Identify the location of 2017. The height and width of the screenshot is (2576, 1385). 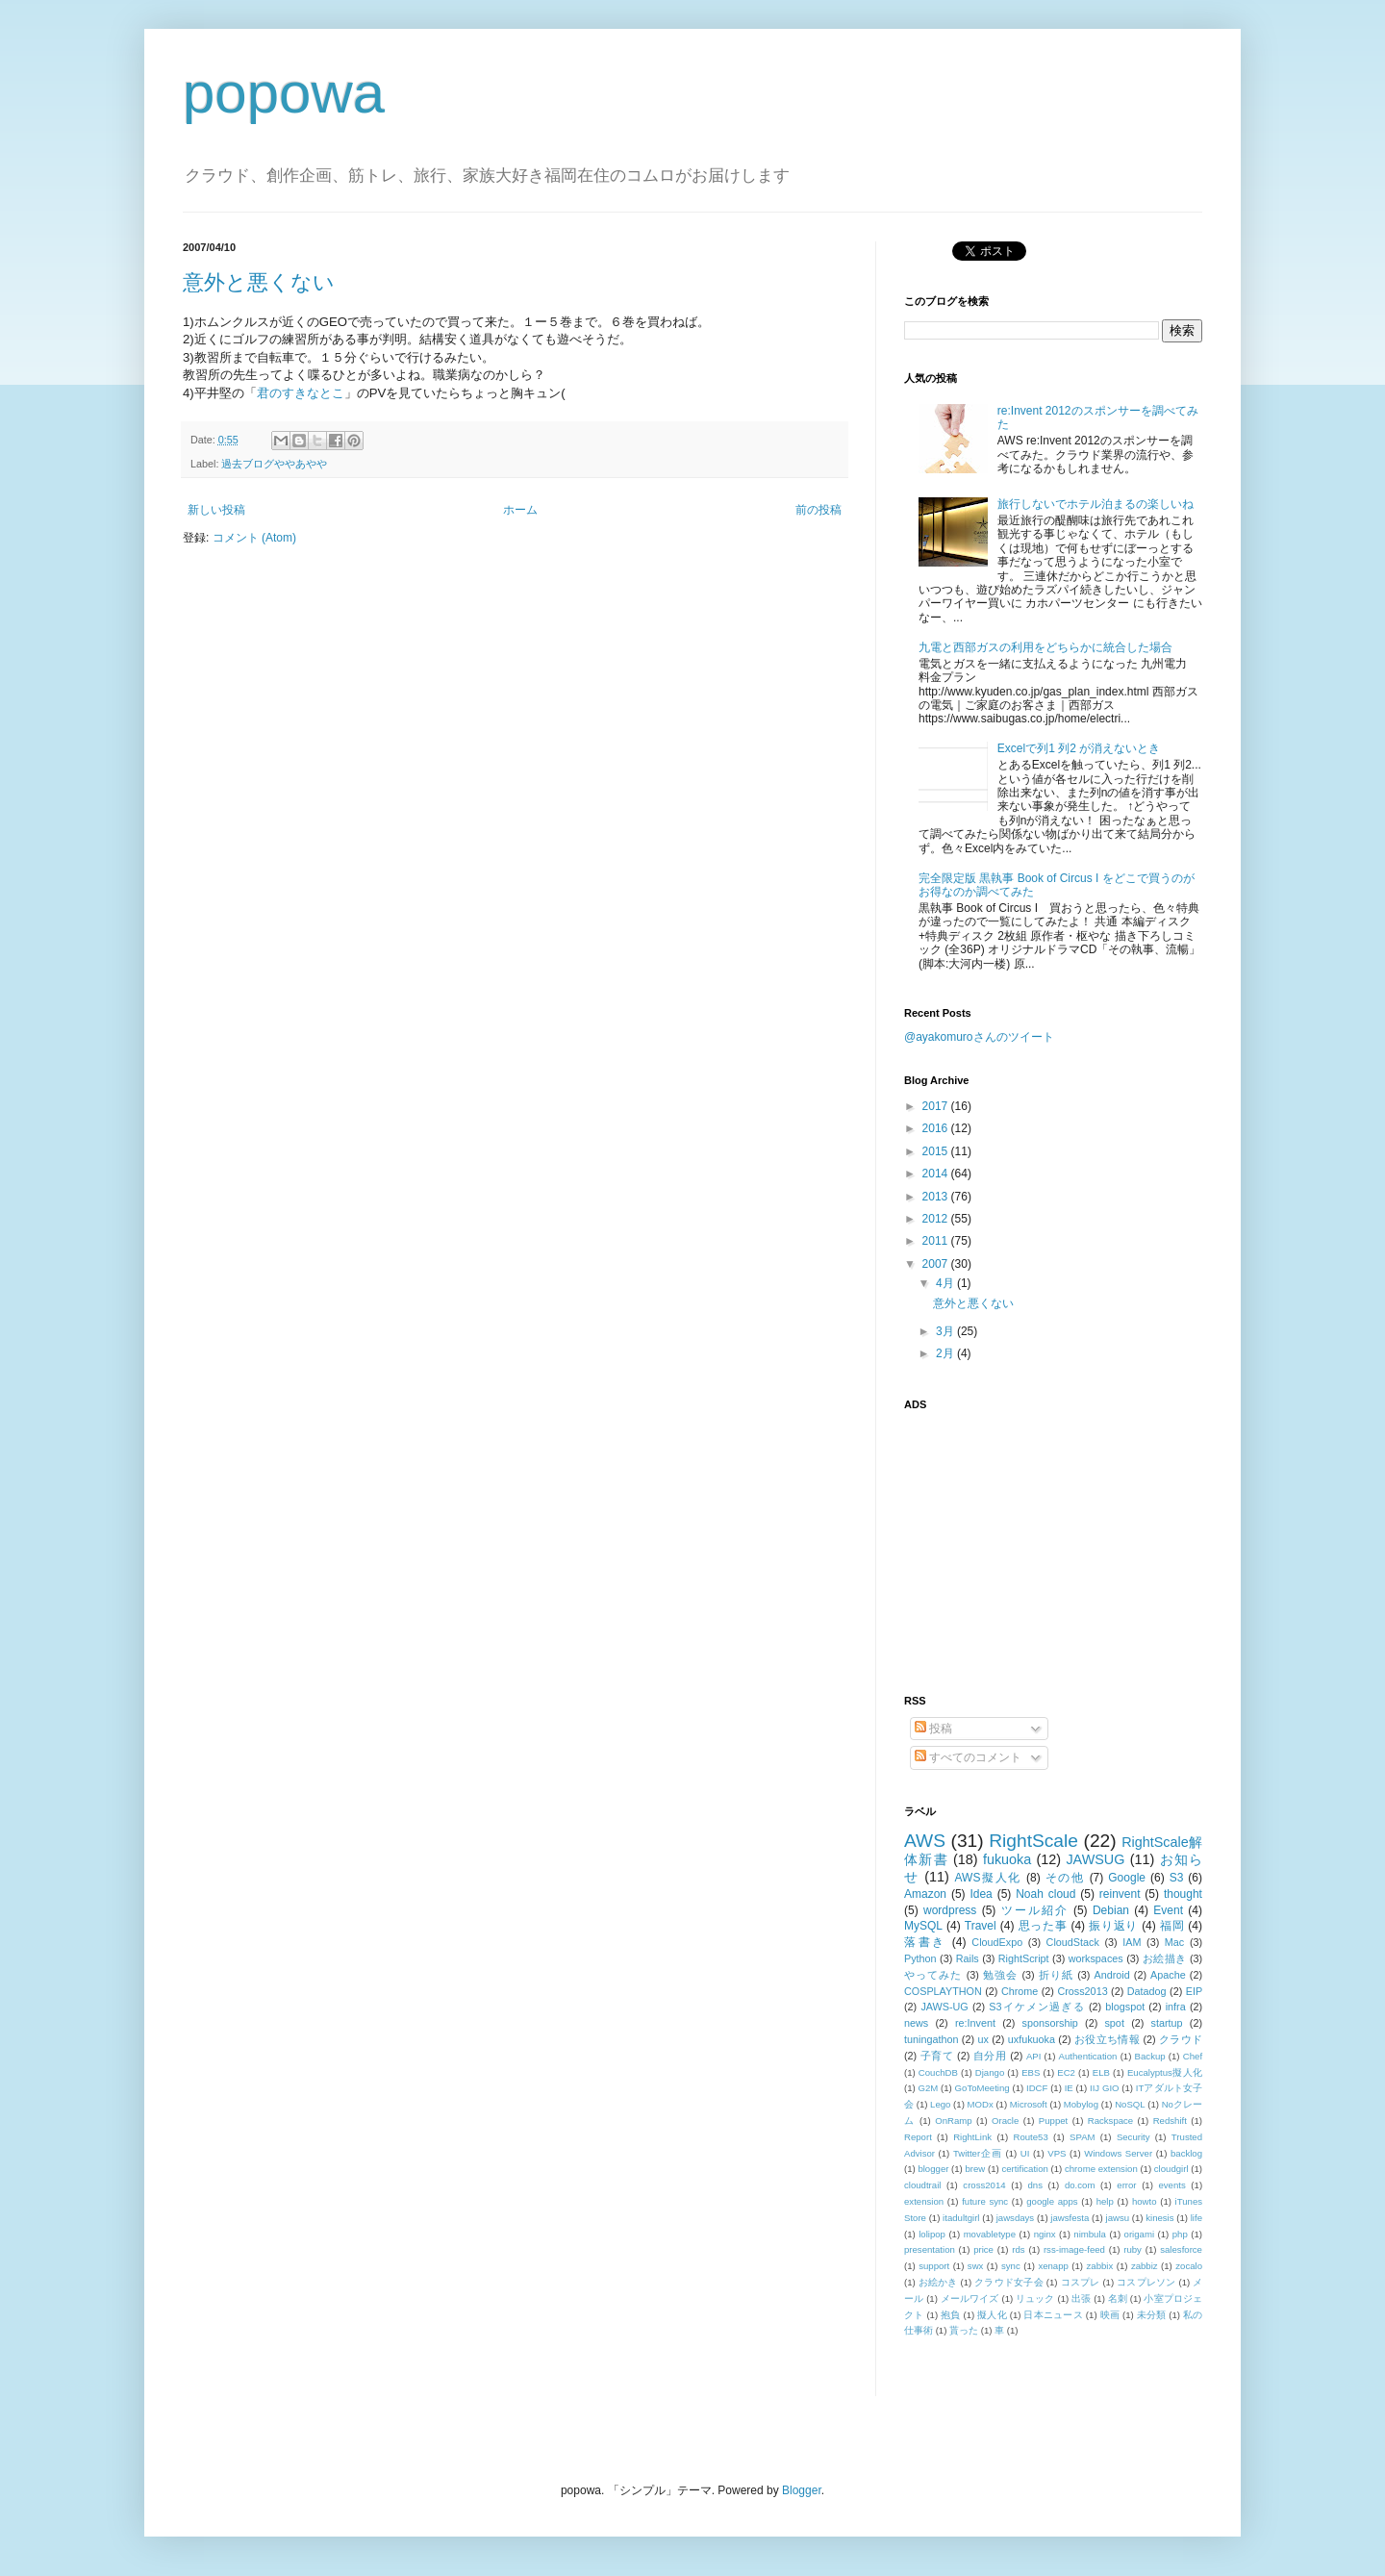
(936, 1106).